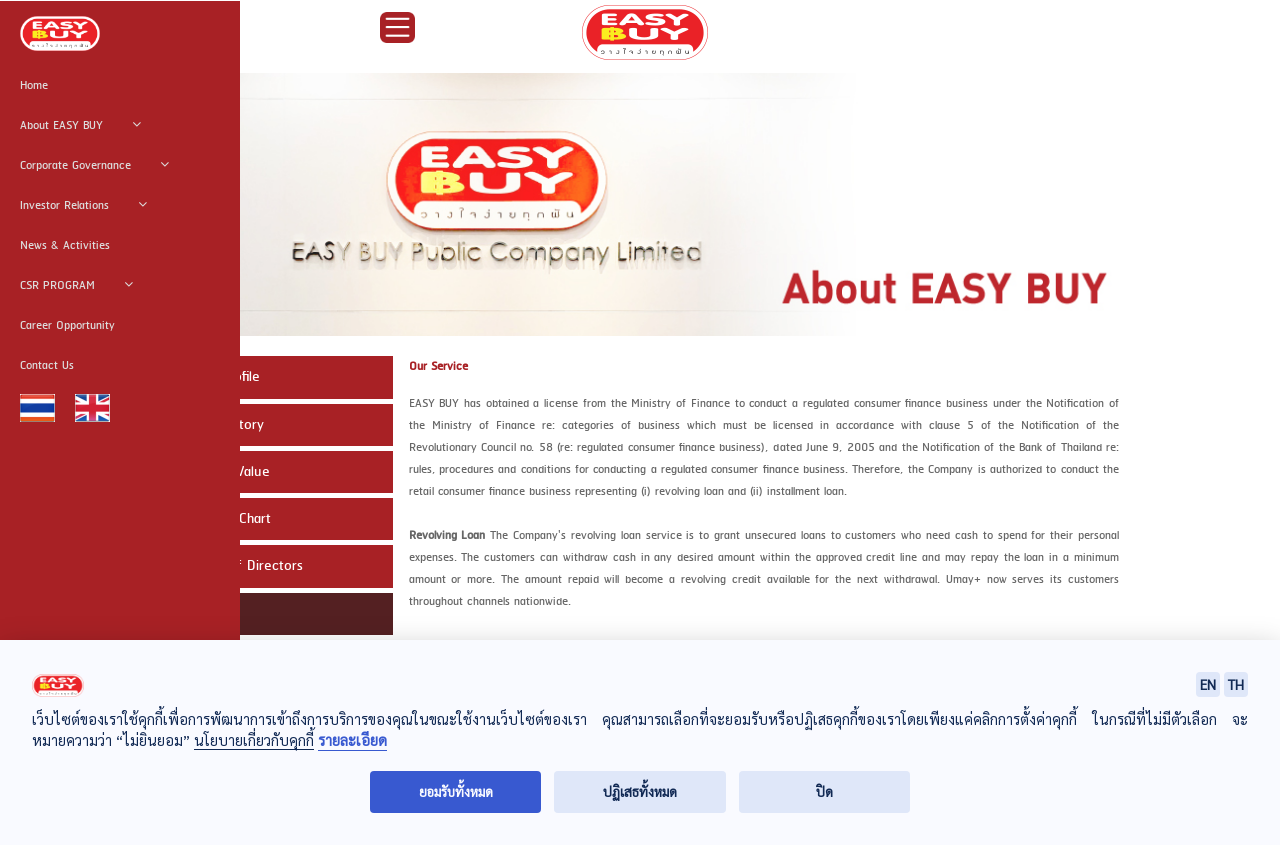 The width and height of the screenshot is (1280, 845). What do you see at coordinates (640, 791) in the screenshot?
I see `ปฏิเสธทั้งหมด` at bounding box center [640, 791].